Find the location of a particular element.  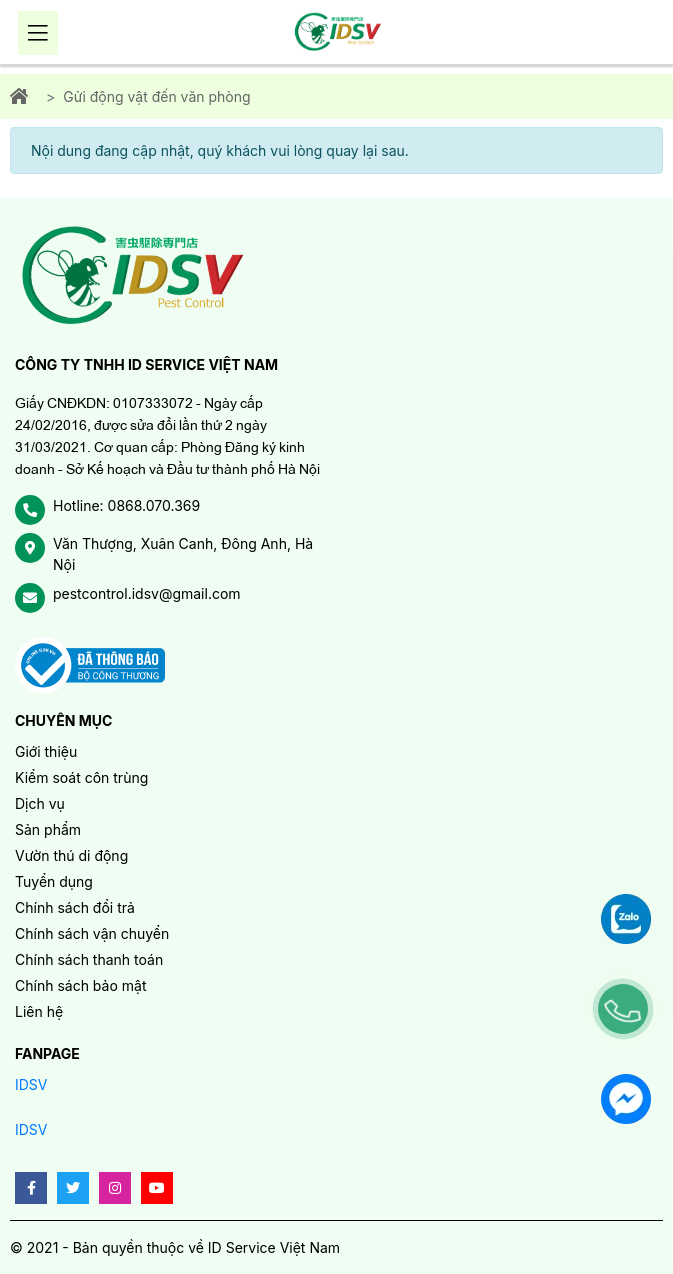

Sản phẩm is located at coordinates (48, 829).